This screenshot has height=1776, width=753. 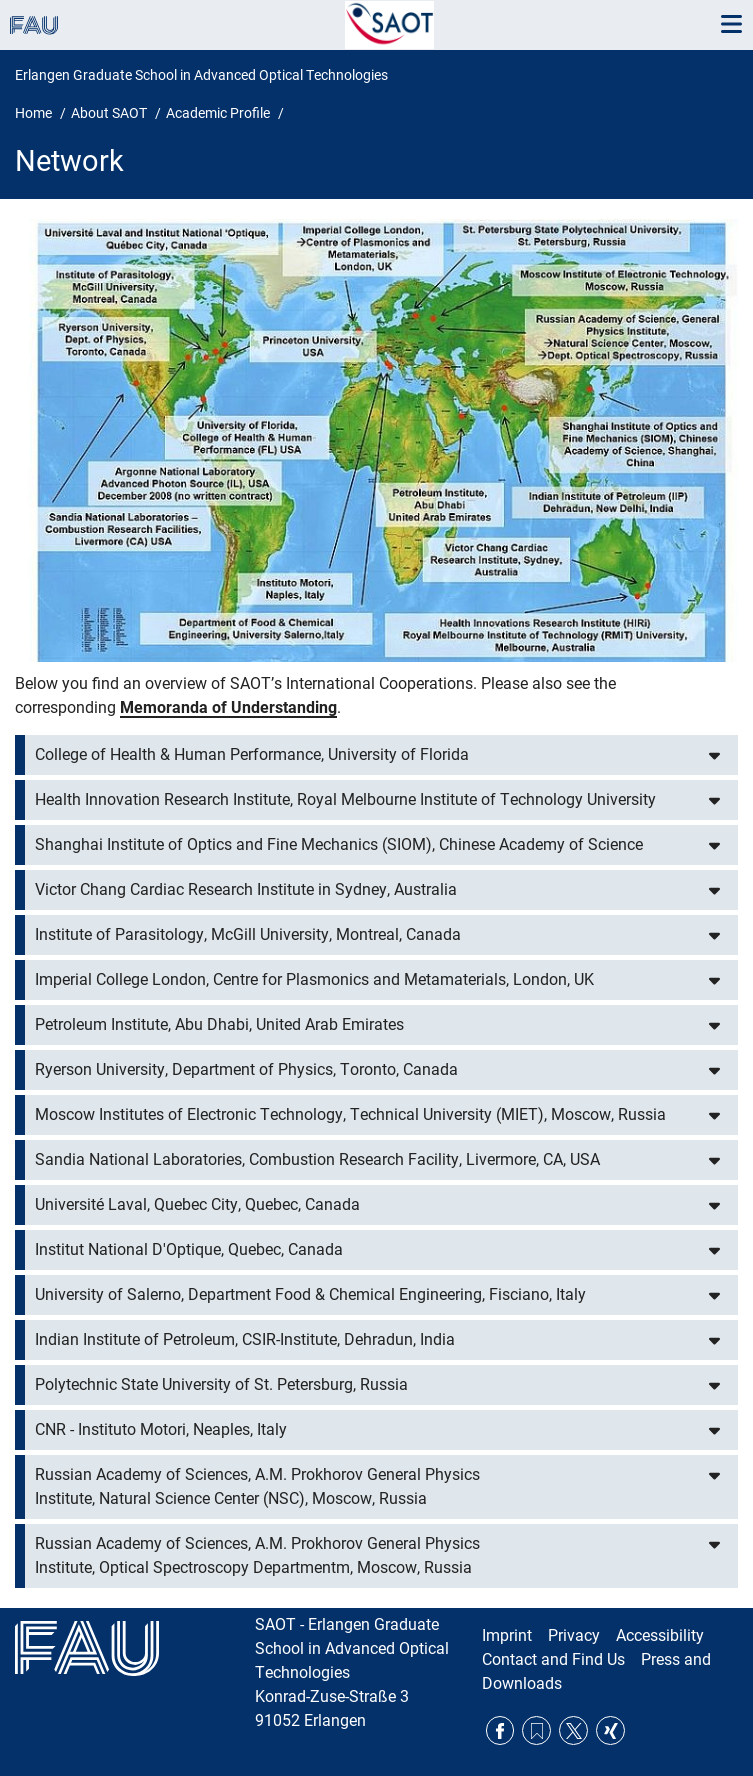 What do you see at coordinates (507, 1635) in the screenshot?
I see `Imprint` at bounding box center [507, 1635].